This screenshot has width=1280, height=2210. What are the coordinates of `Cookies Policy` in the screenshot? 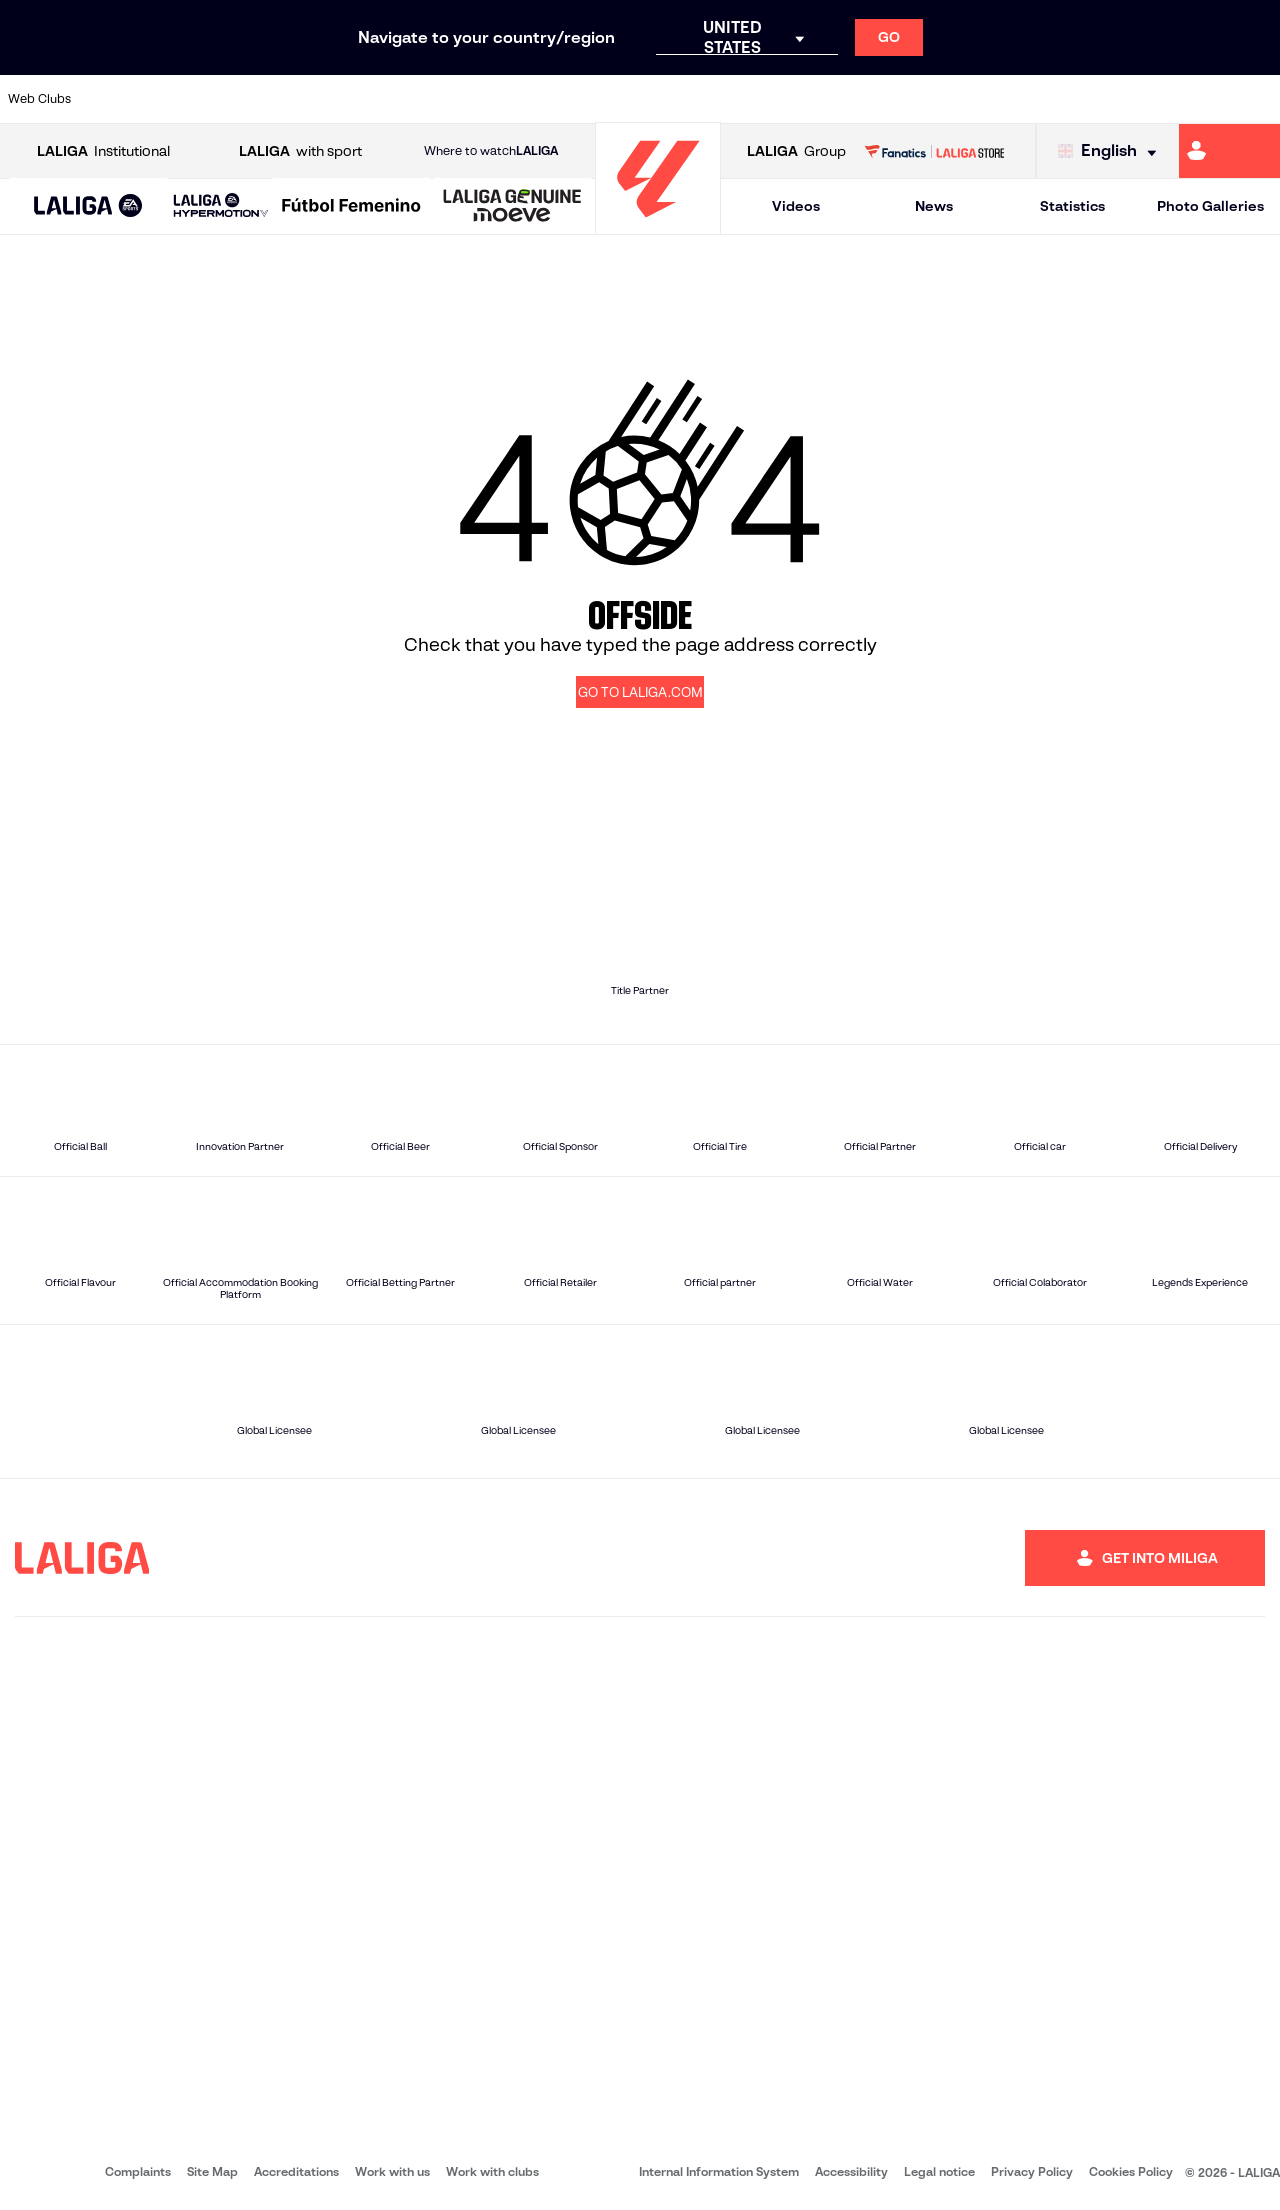 It's located at (1131, 2171).